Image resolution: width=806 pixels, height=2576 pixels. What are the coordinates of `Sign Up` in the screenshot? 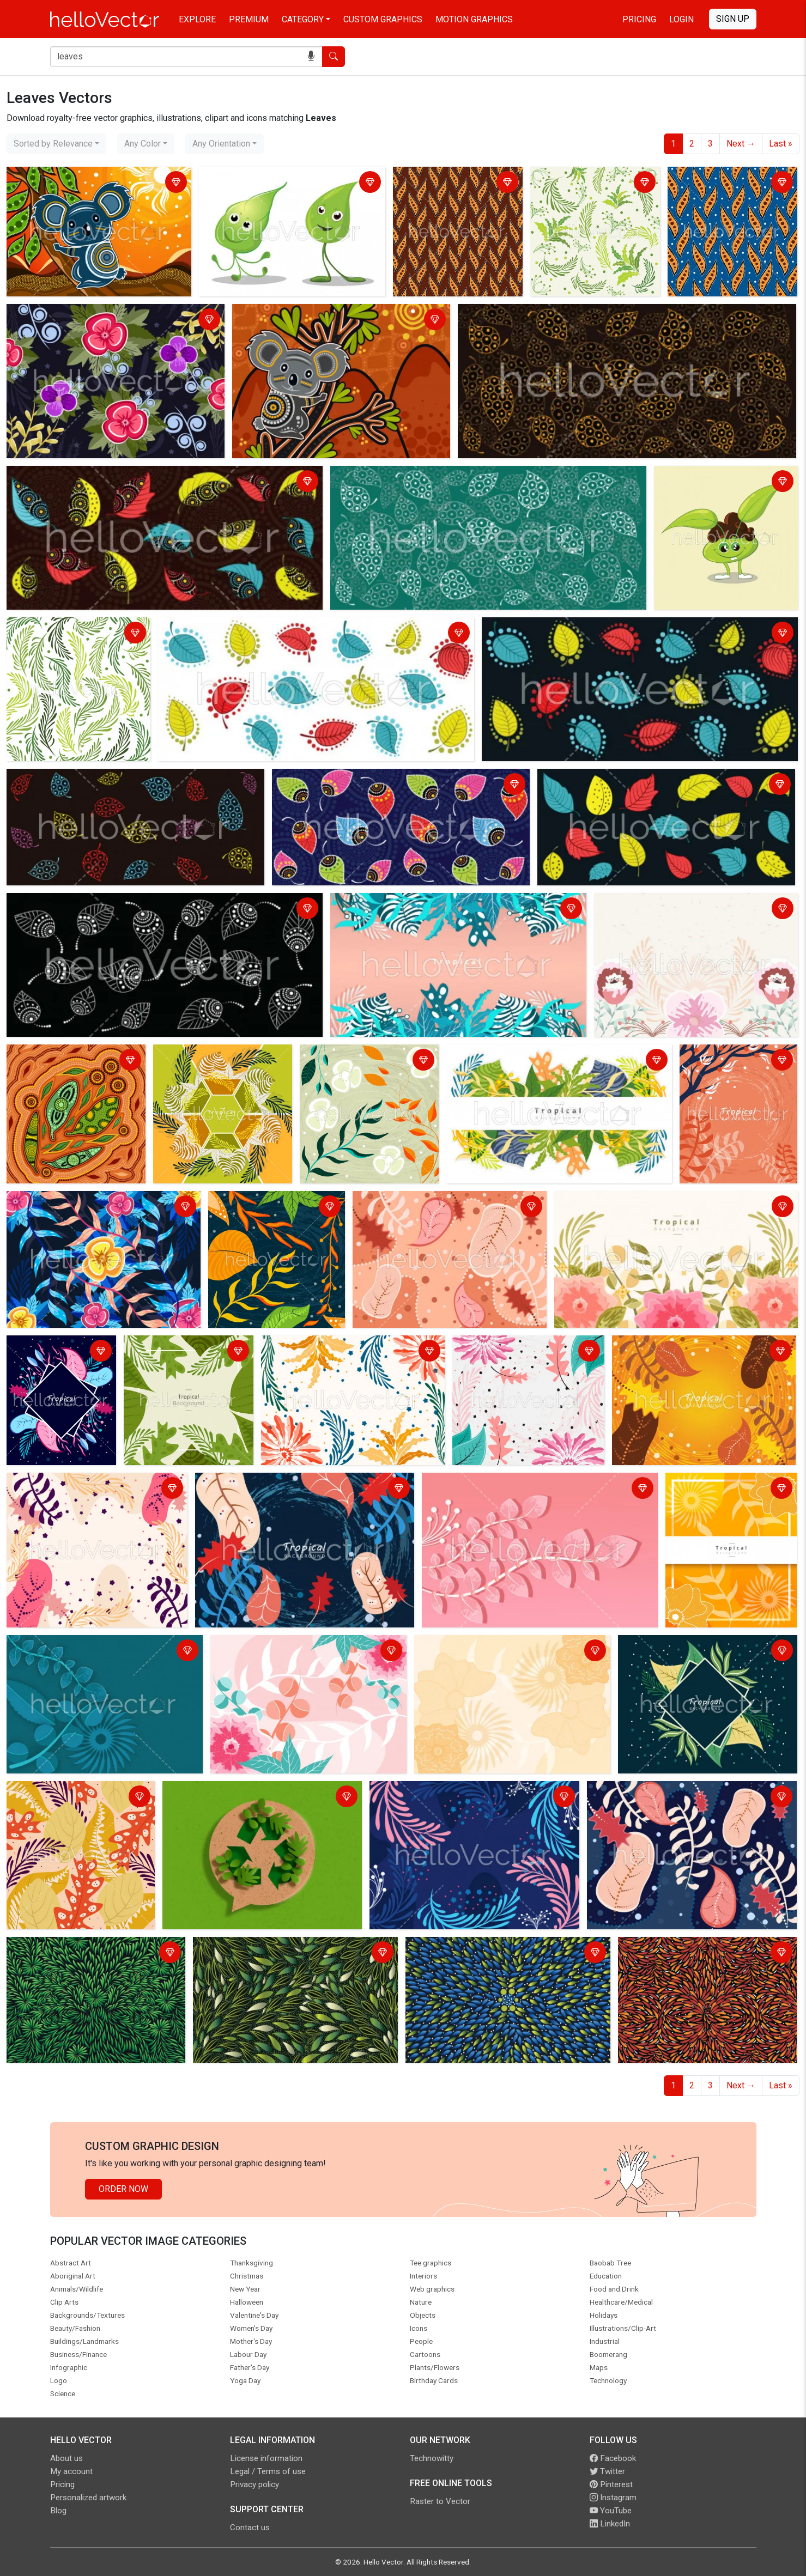 It's located at (732, 19).